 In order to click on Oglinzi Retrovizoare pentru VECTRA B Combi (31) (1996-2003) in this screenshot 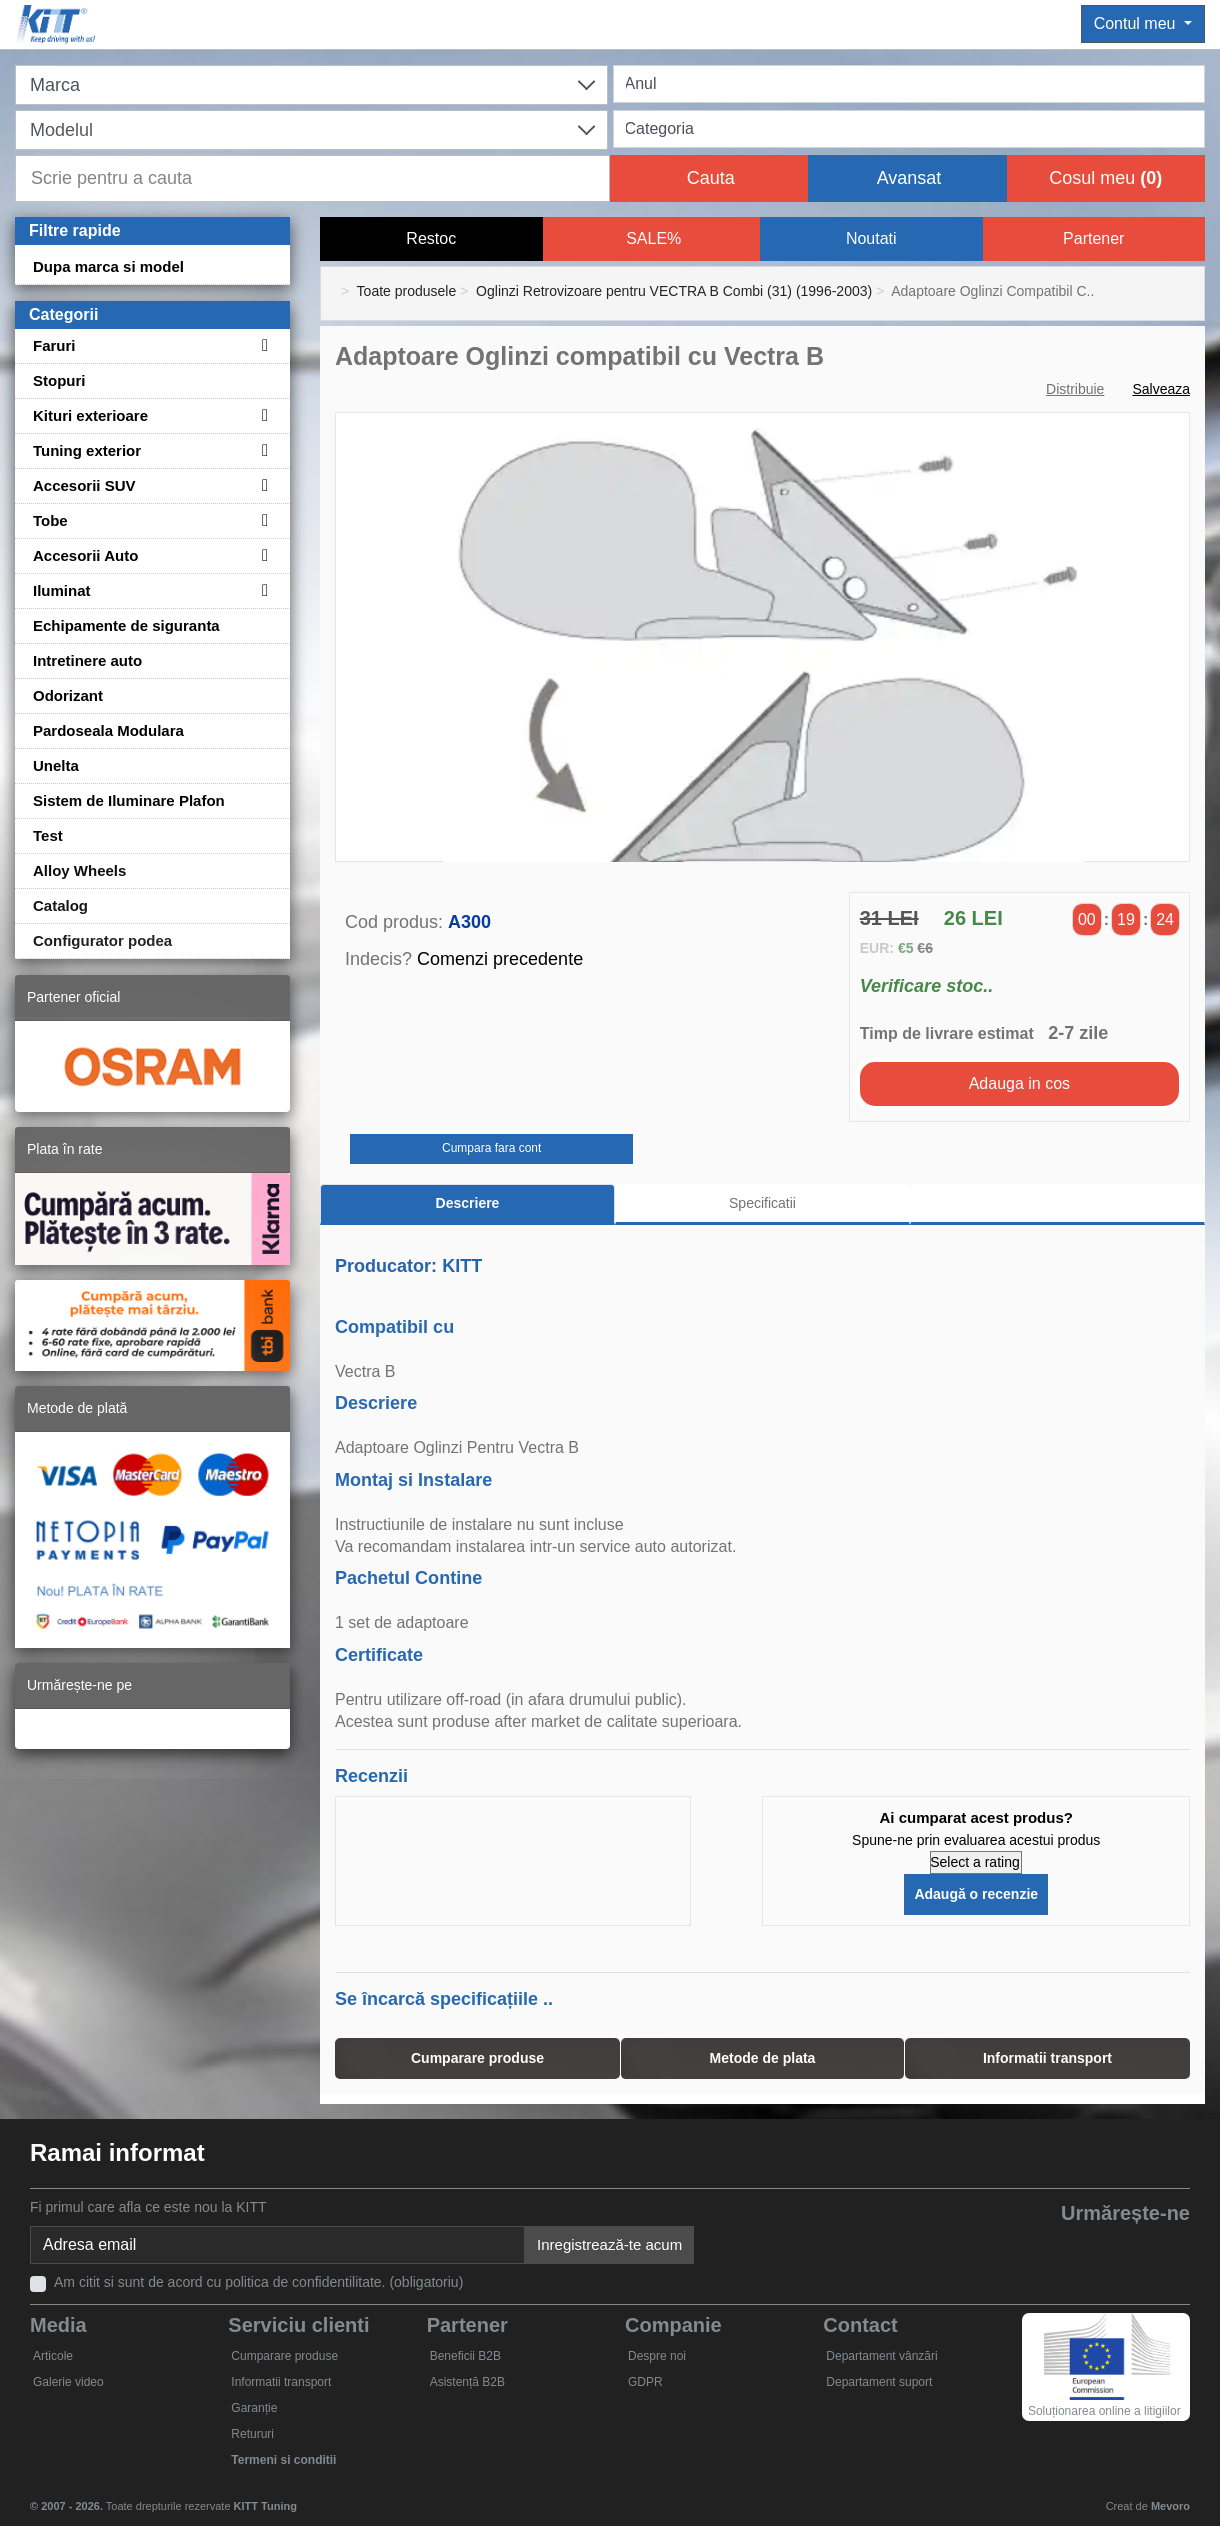, I will do `click(674, 291)`.